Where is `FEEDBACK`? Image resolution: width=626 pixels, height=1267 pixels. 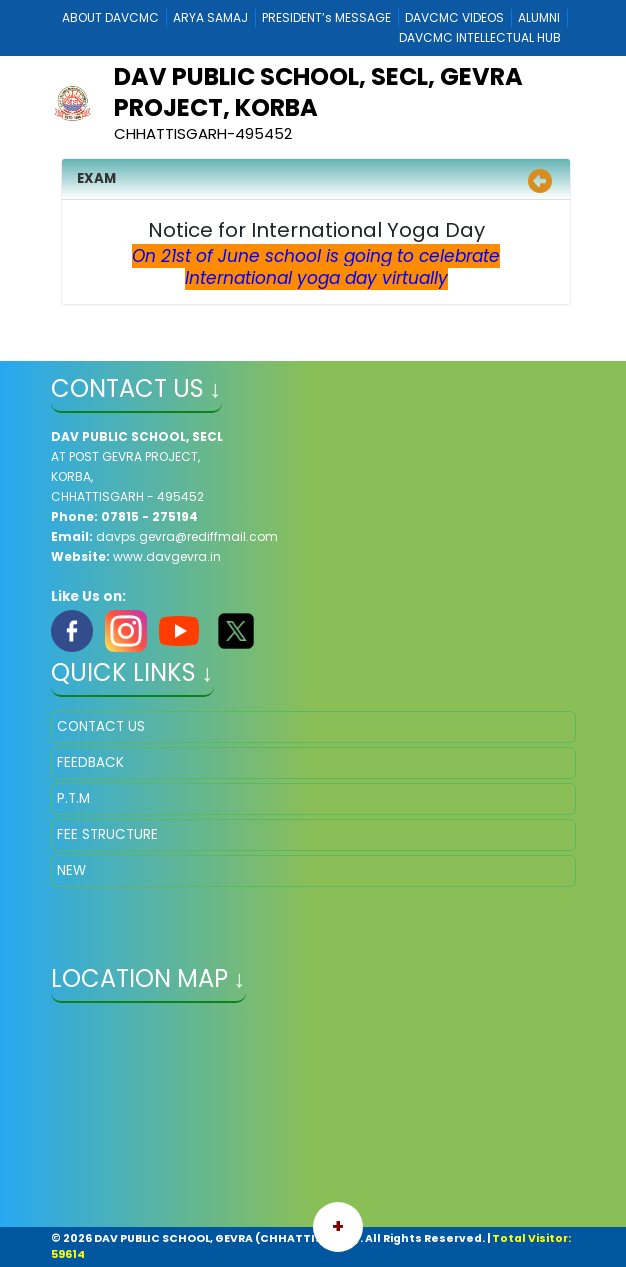
FEEDBACK is located at coordinates (90, 762).